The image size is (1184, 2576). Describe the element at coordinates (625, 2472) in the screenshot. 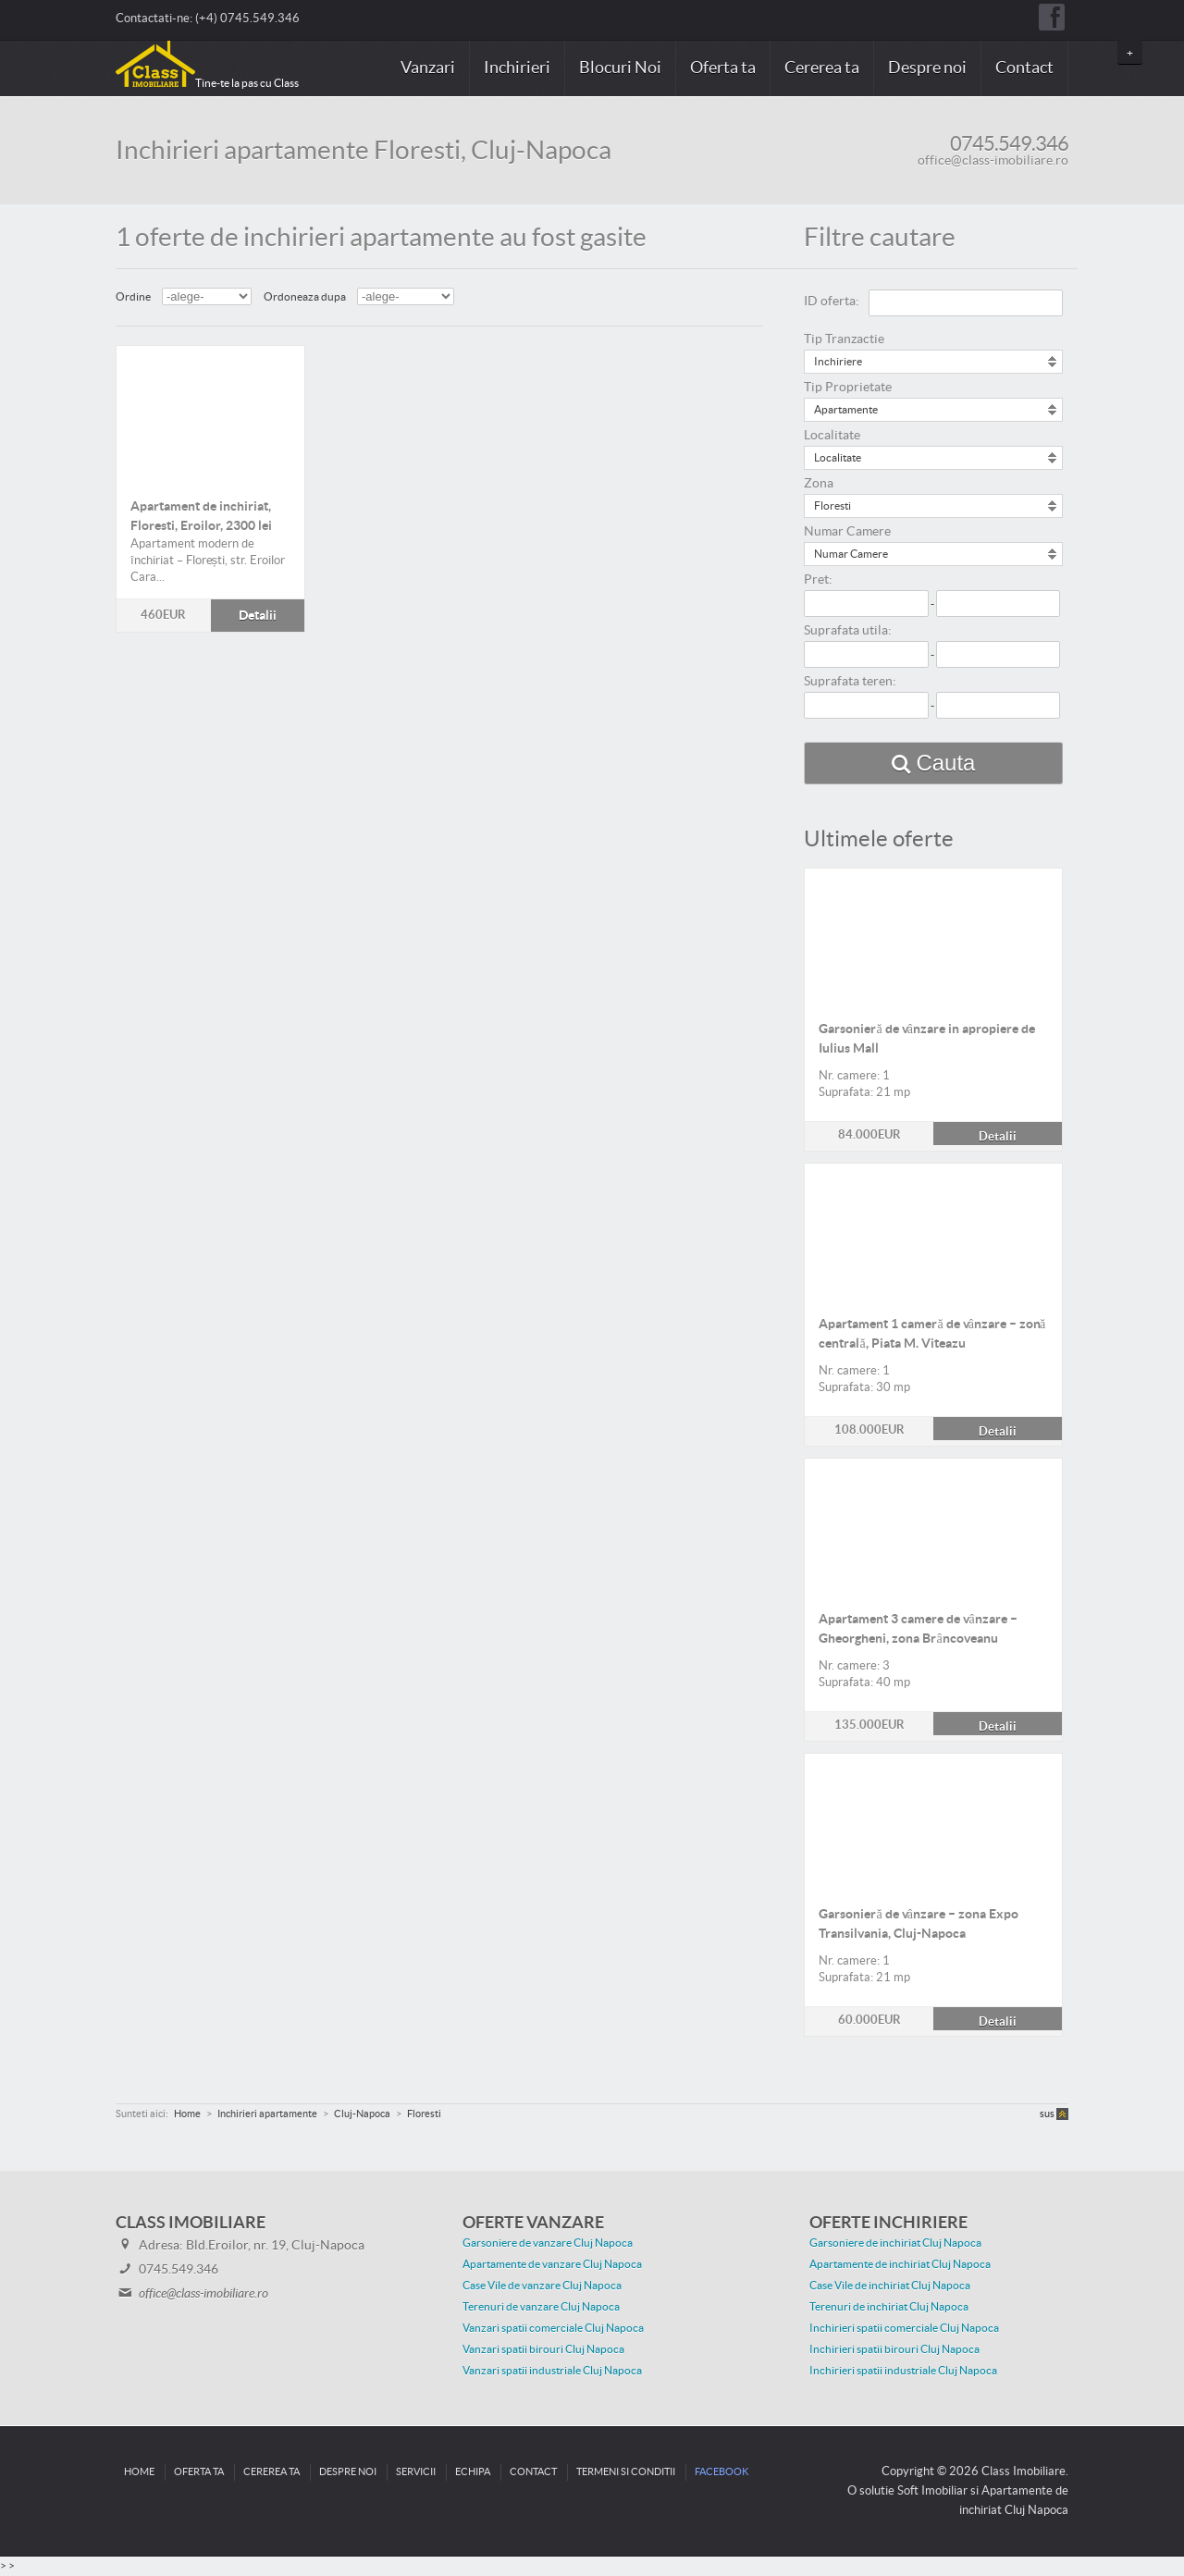

I see `Termeni si conditii` at that location.